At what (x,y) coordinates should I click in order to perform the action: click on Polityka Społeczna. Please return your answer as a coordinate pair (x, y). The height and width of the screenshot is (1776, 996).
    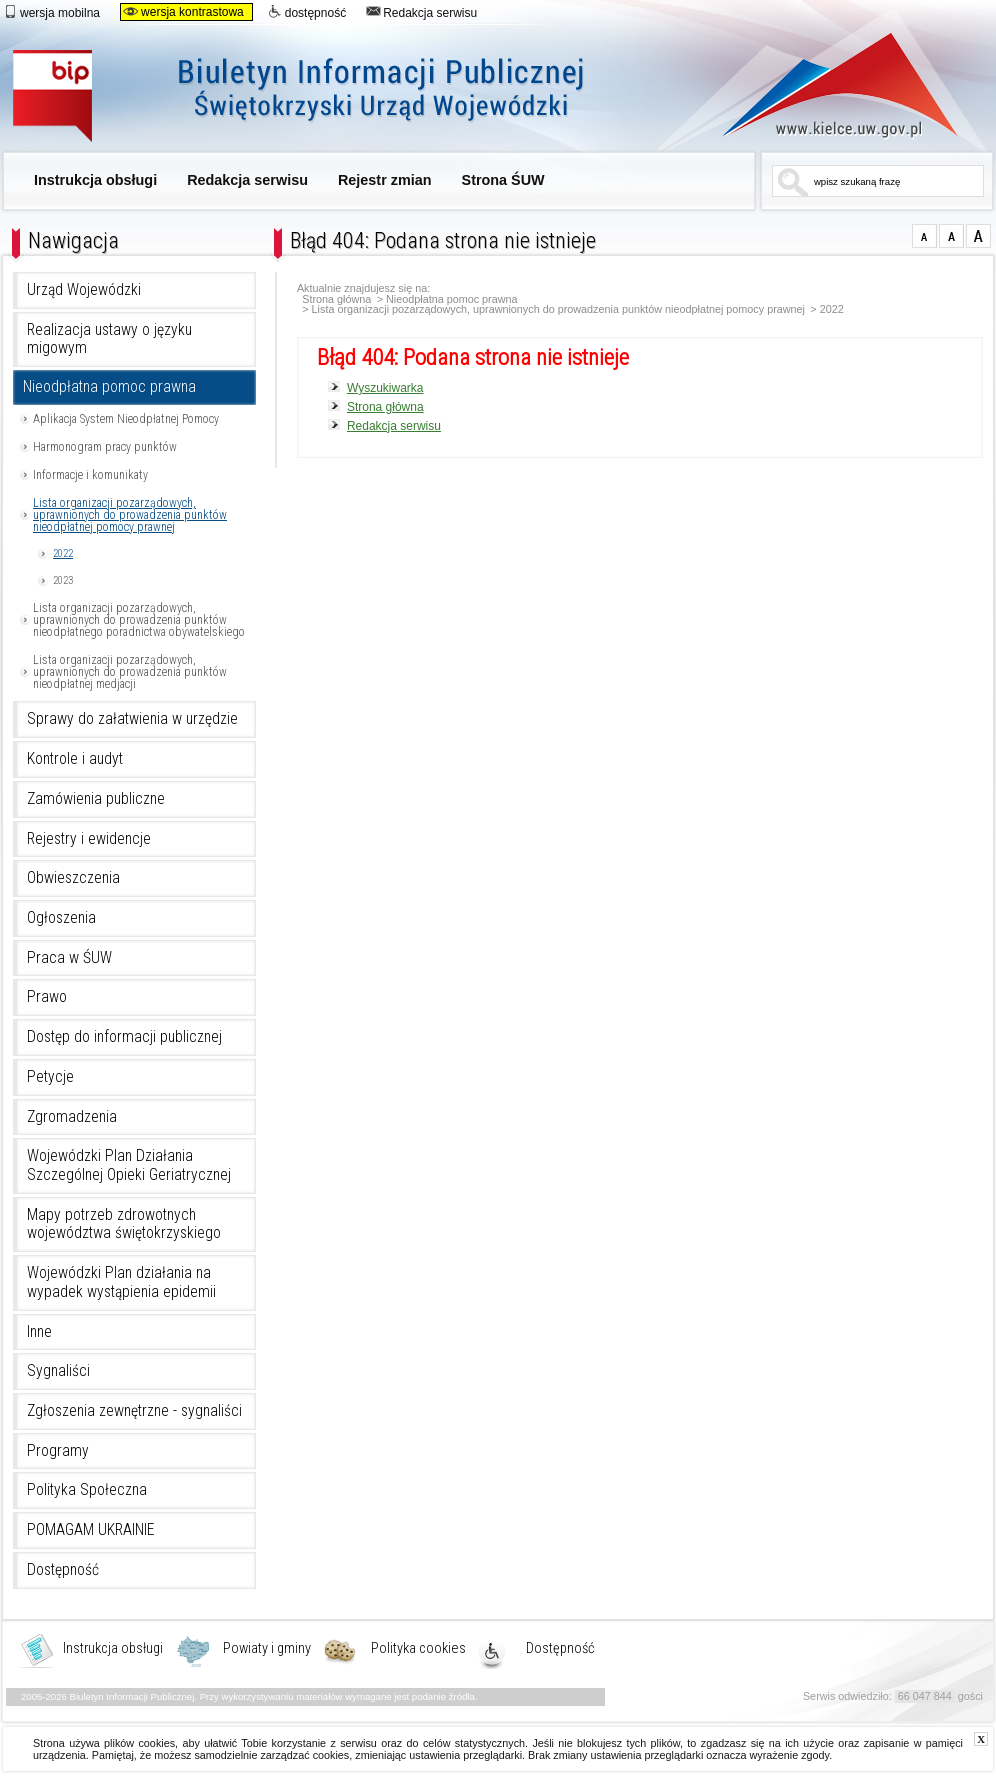
    Looking at the image, I should click on (87, 1490).